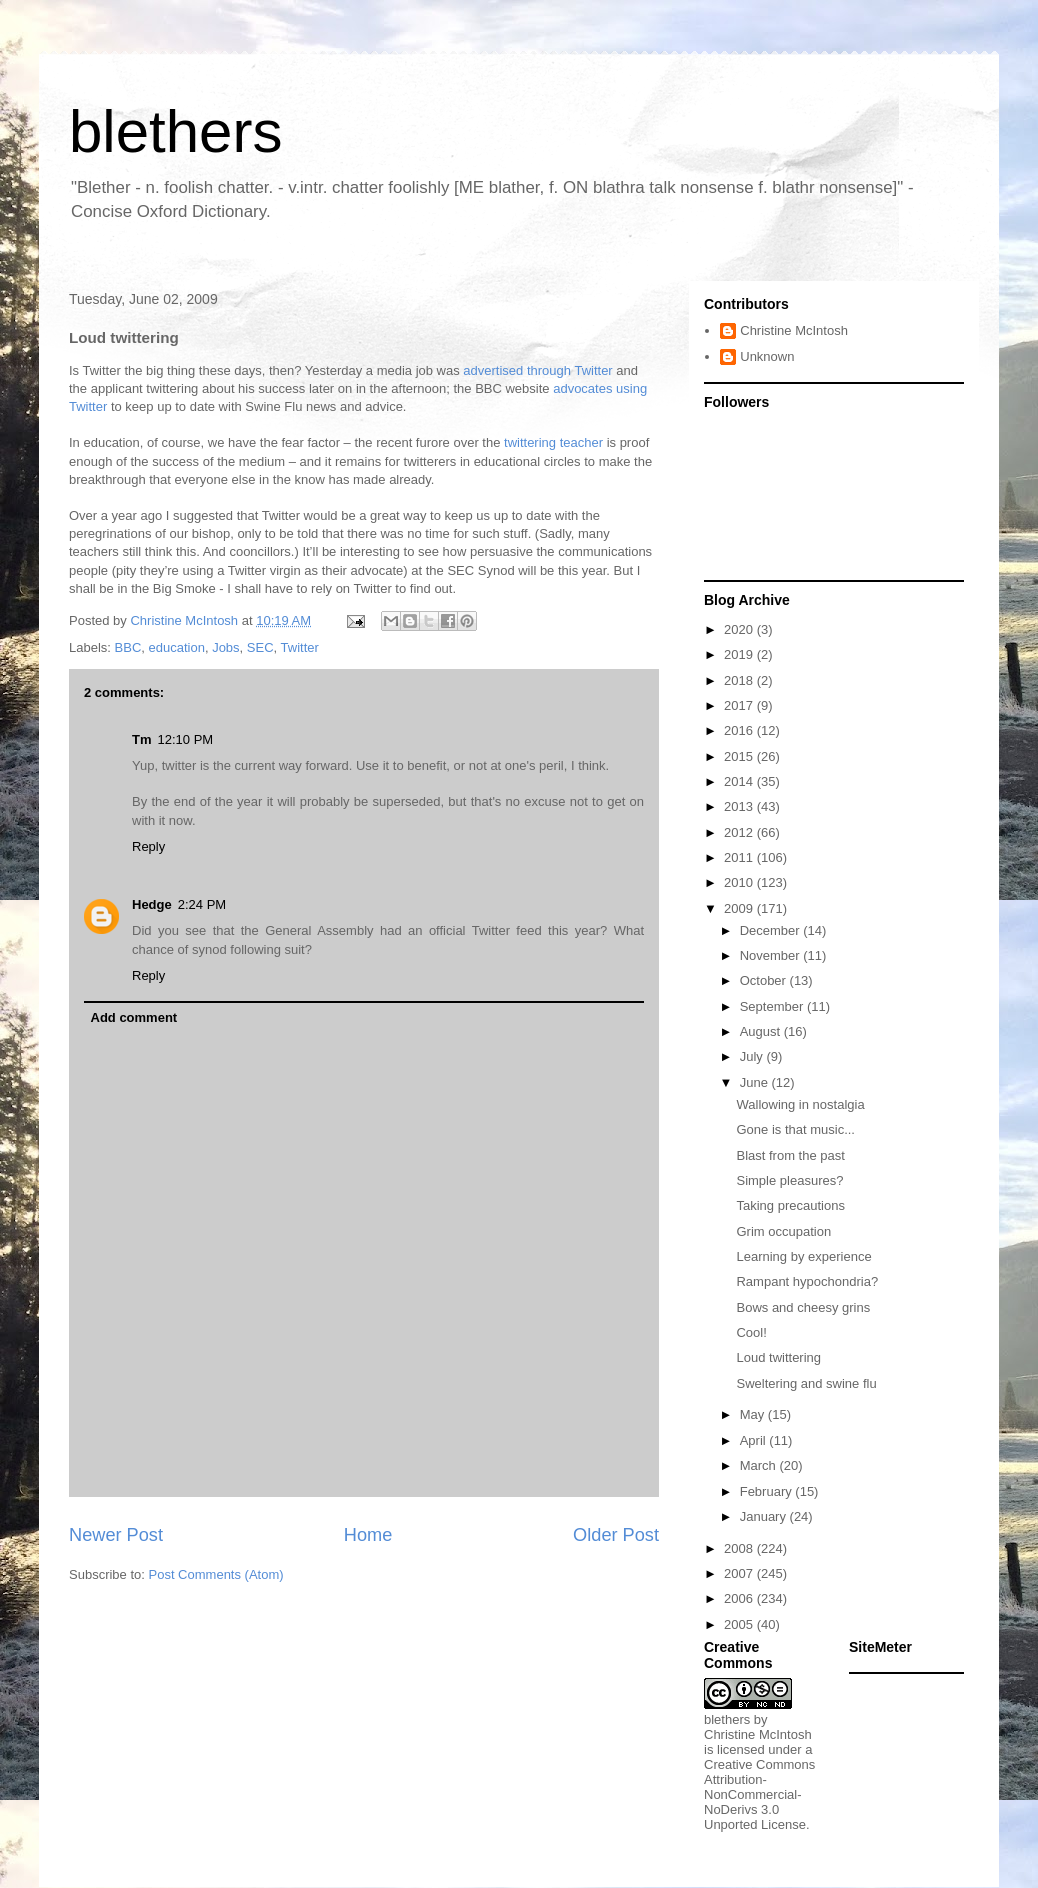  I want to click on Cool!, so click(751, 1332).